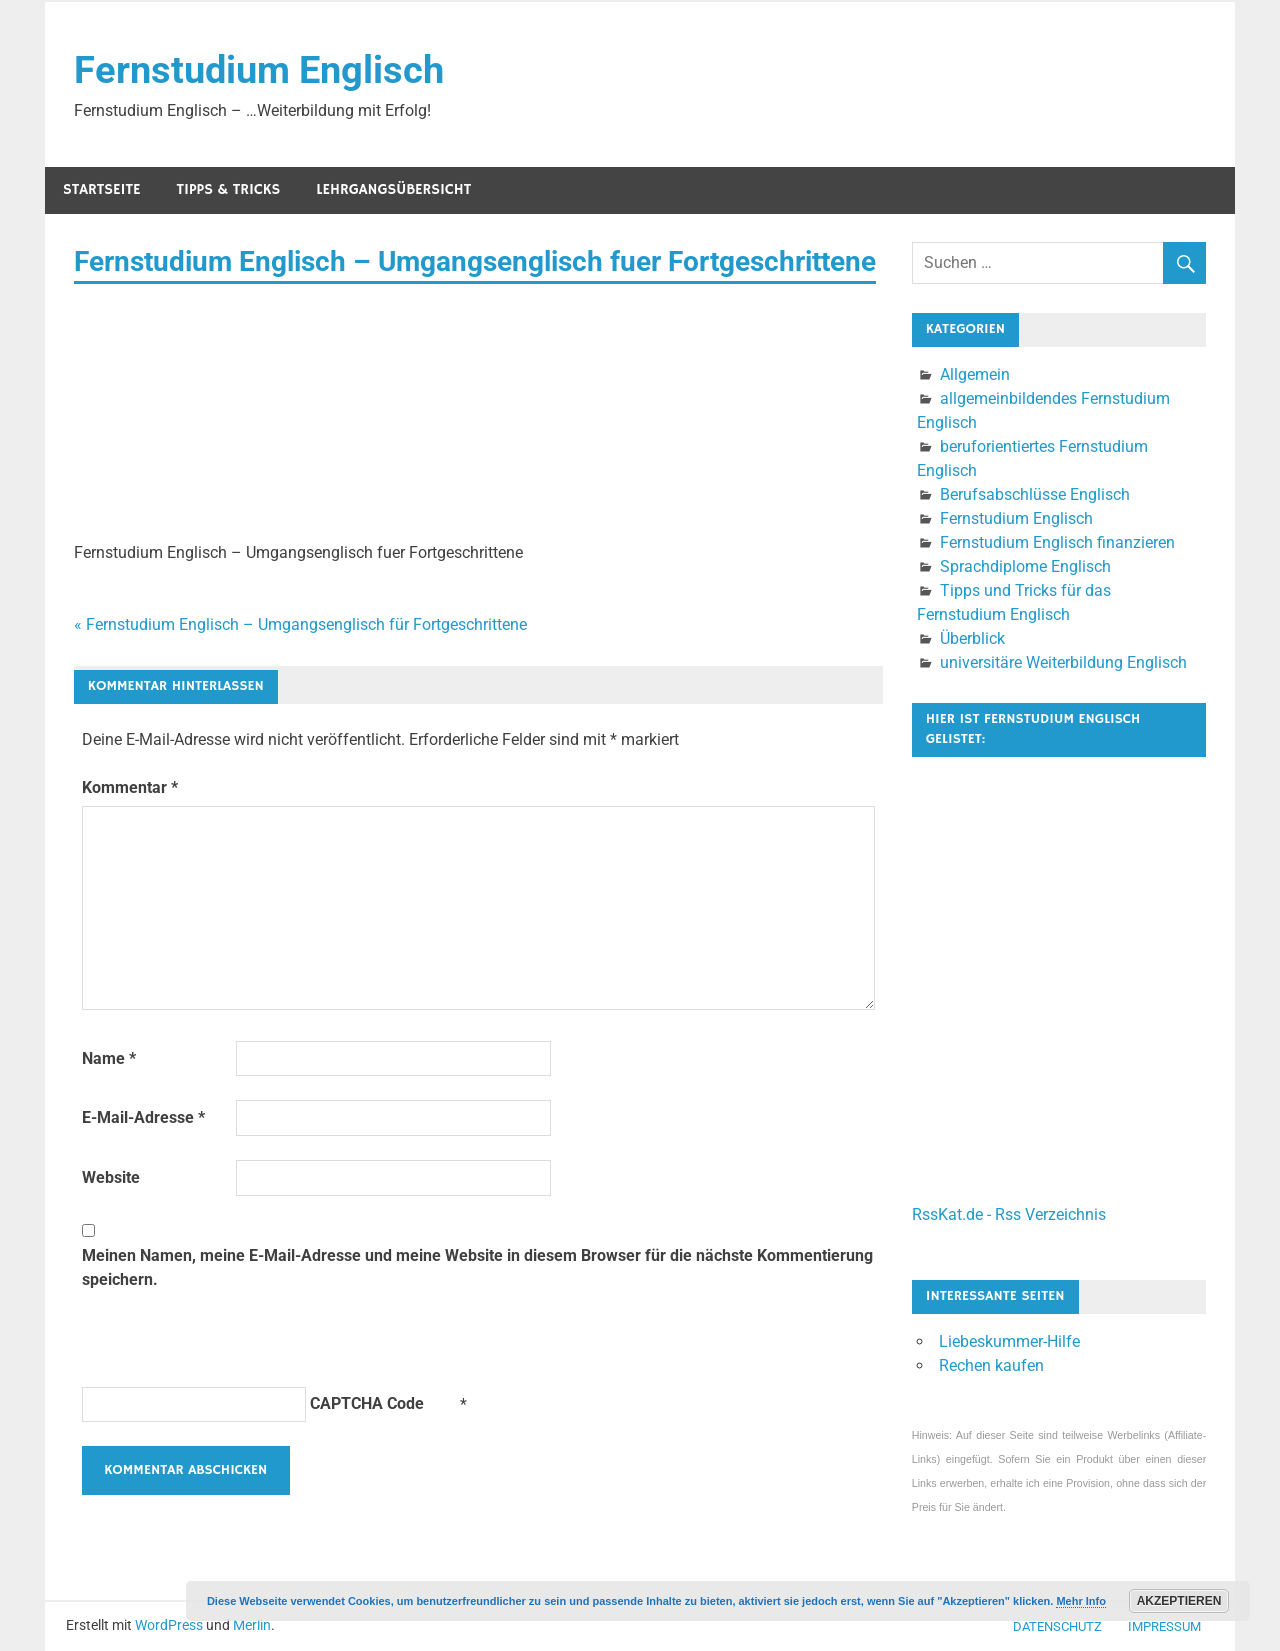 This screenshot has height=1651, width=1280. What do you see at coordinates (229, 189) in the screenshot?
I see `Tipps & Tricks` at bounding box center [229, 189].